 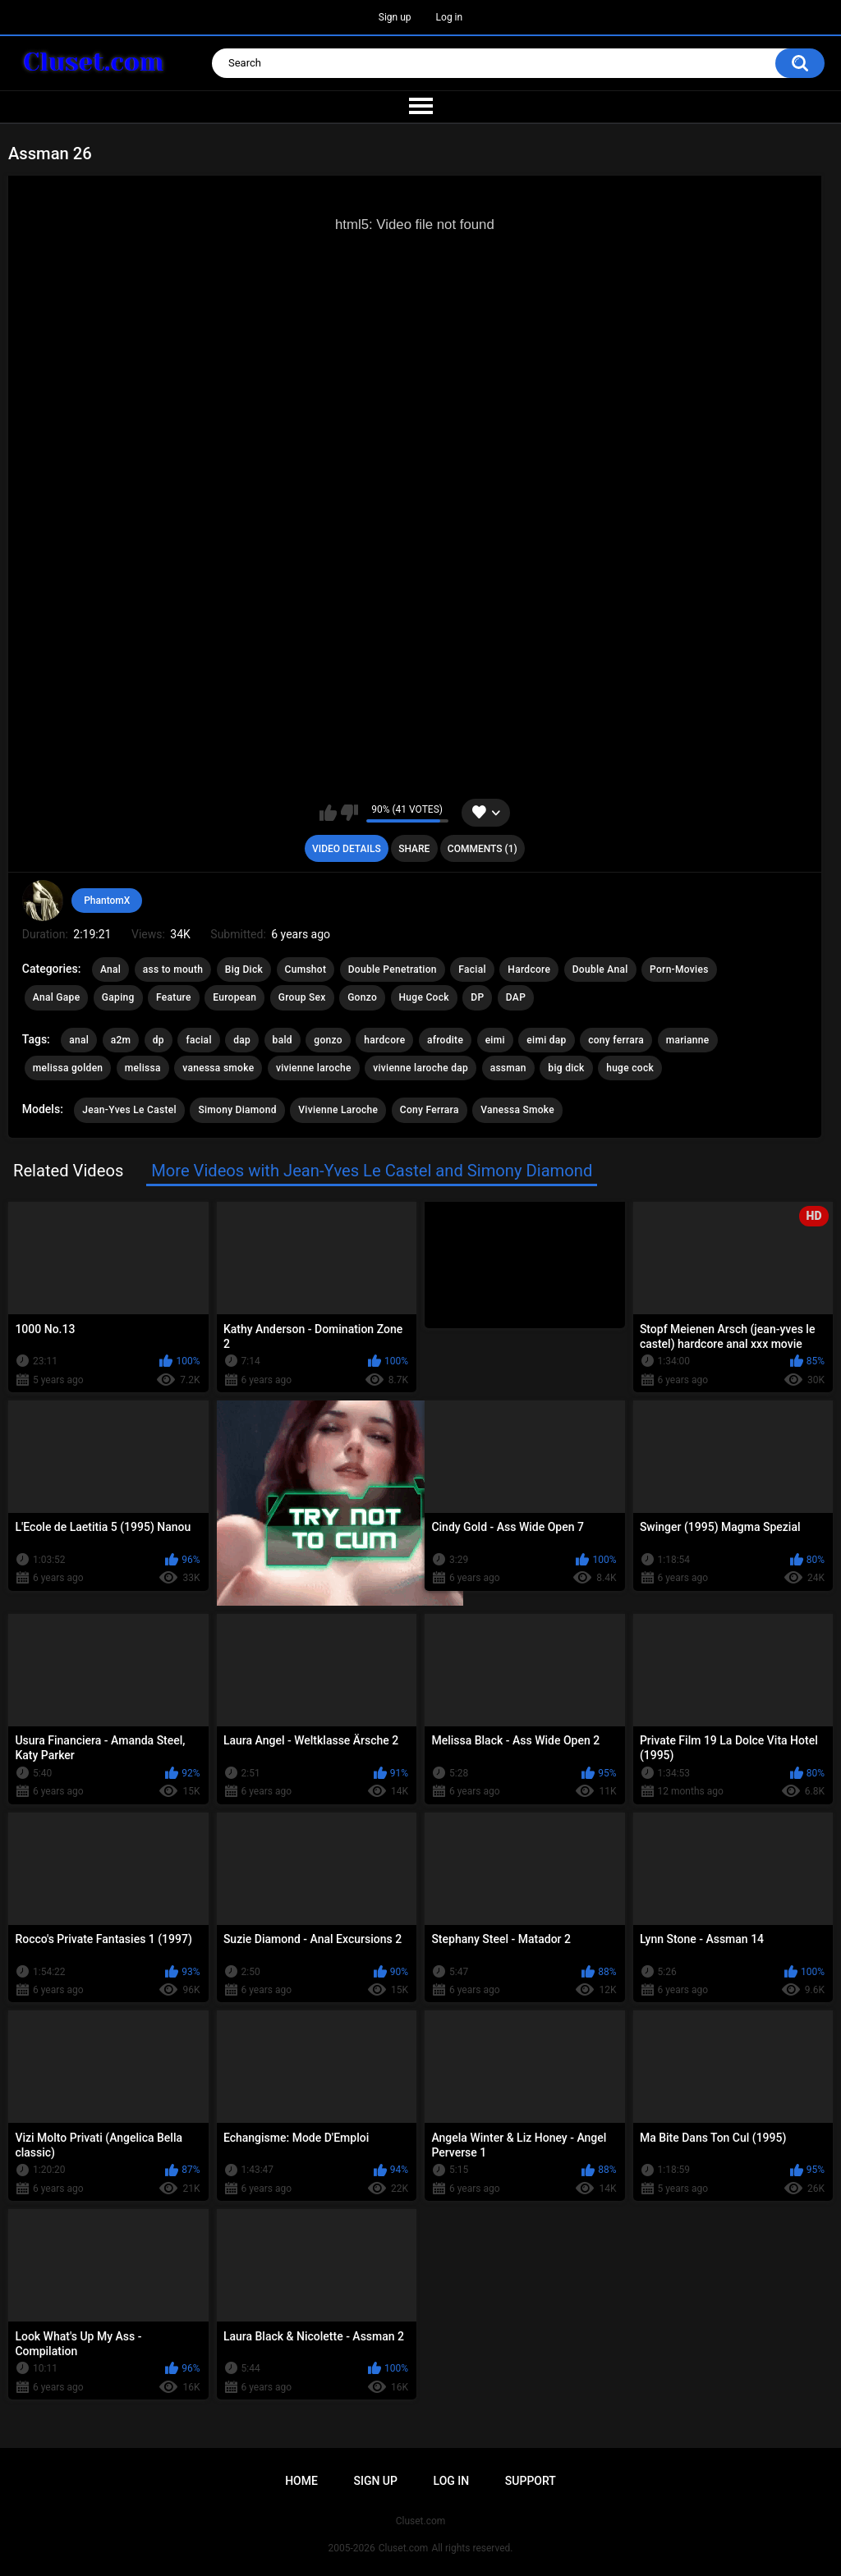 I want to click on a2m, so click(x=121, y=1040).